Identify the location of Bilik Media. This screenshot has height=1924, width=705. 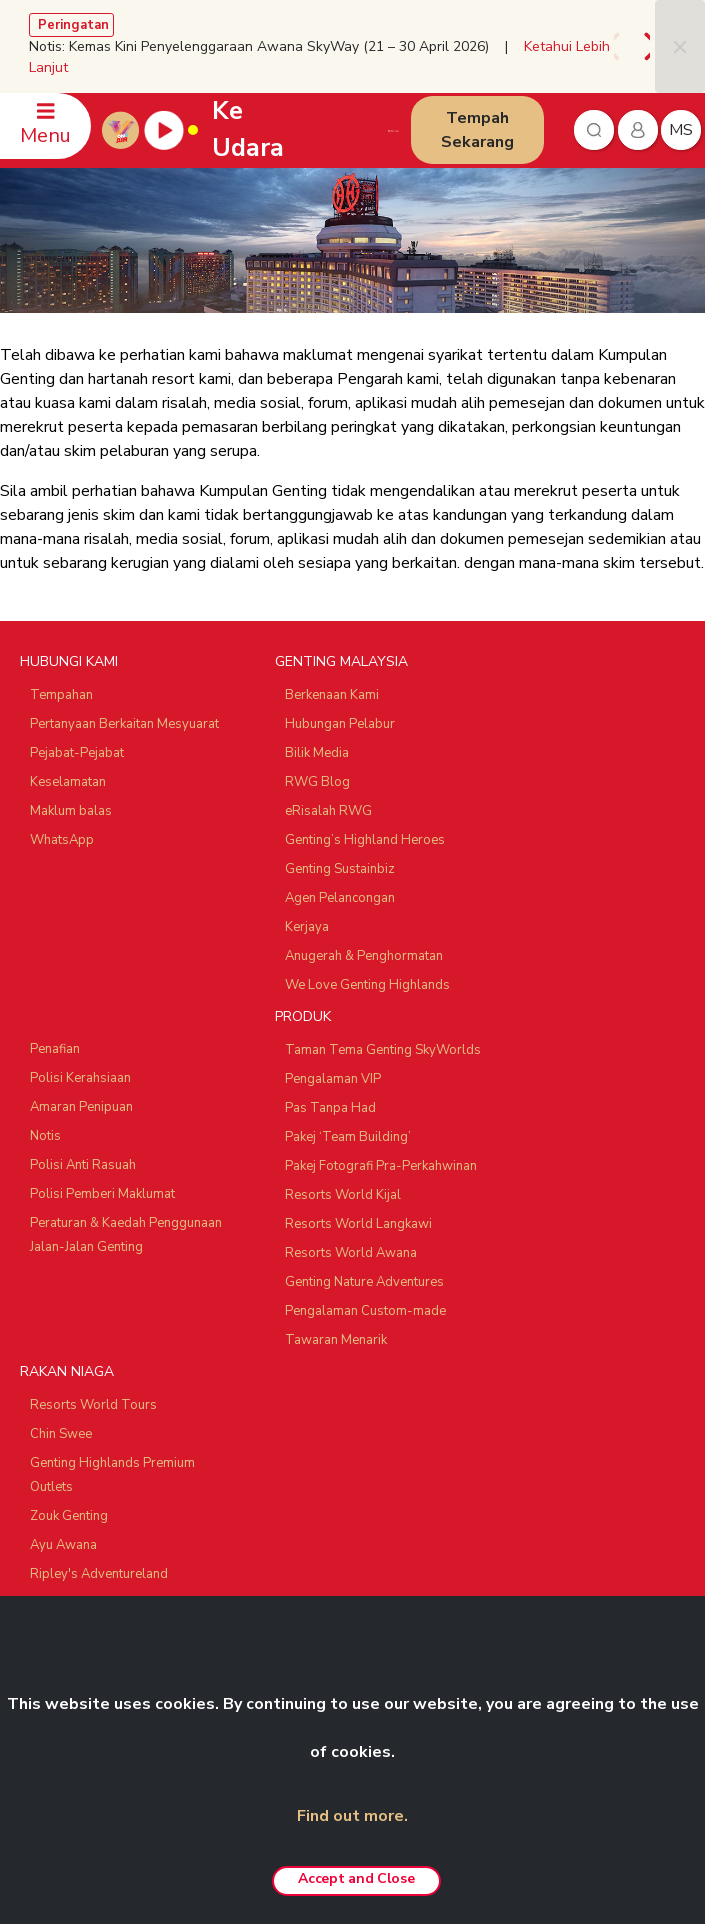
(317, 753).